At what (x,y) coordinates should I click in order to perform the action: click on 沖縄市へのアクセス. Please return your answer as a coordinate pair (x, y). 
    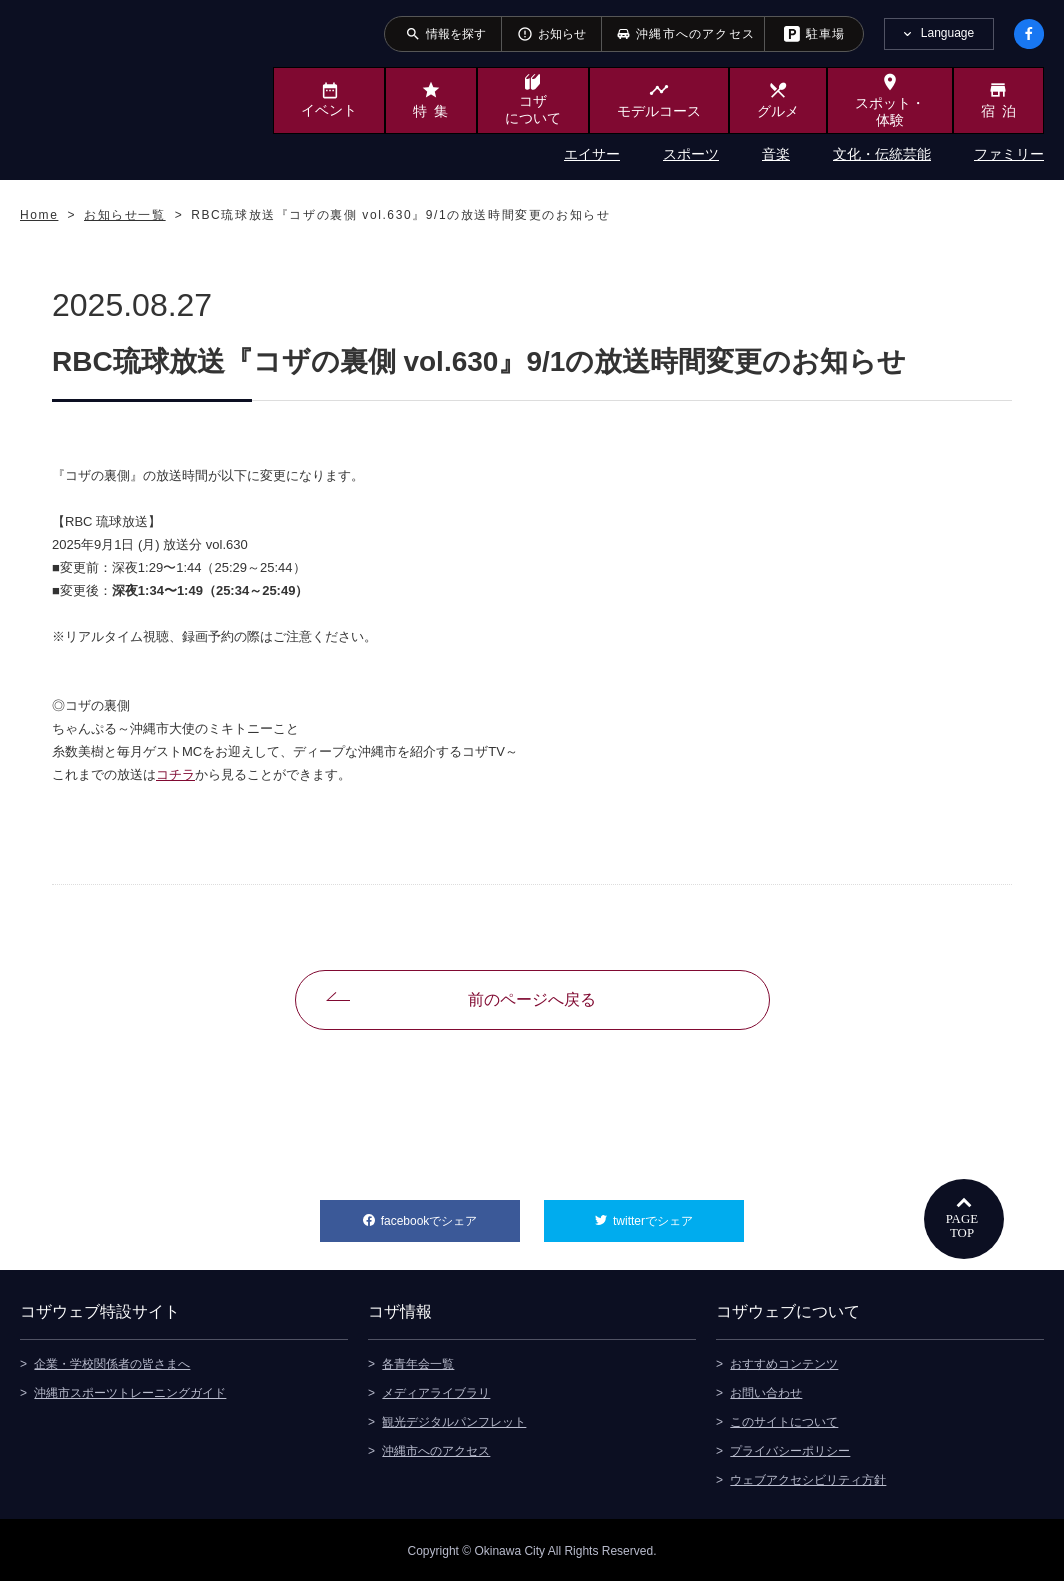
    Looking at the image, I should click on (436, 1449).